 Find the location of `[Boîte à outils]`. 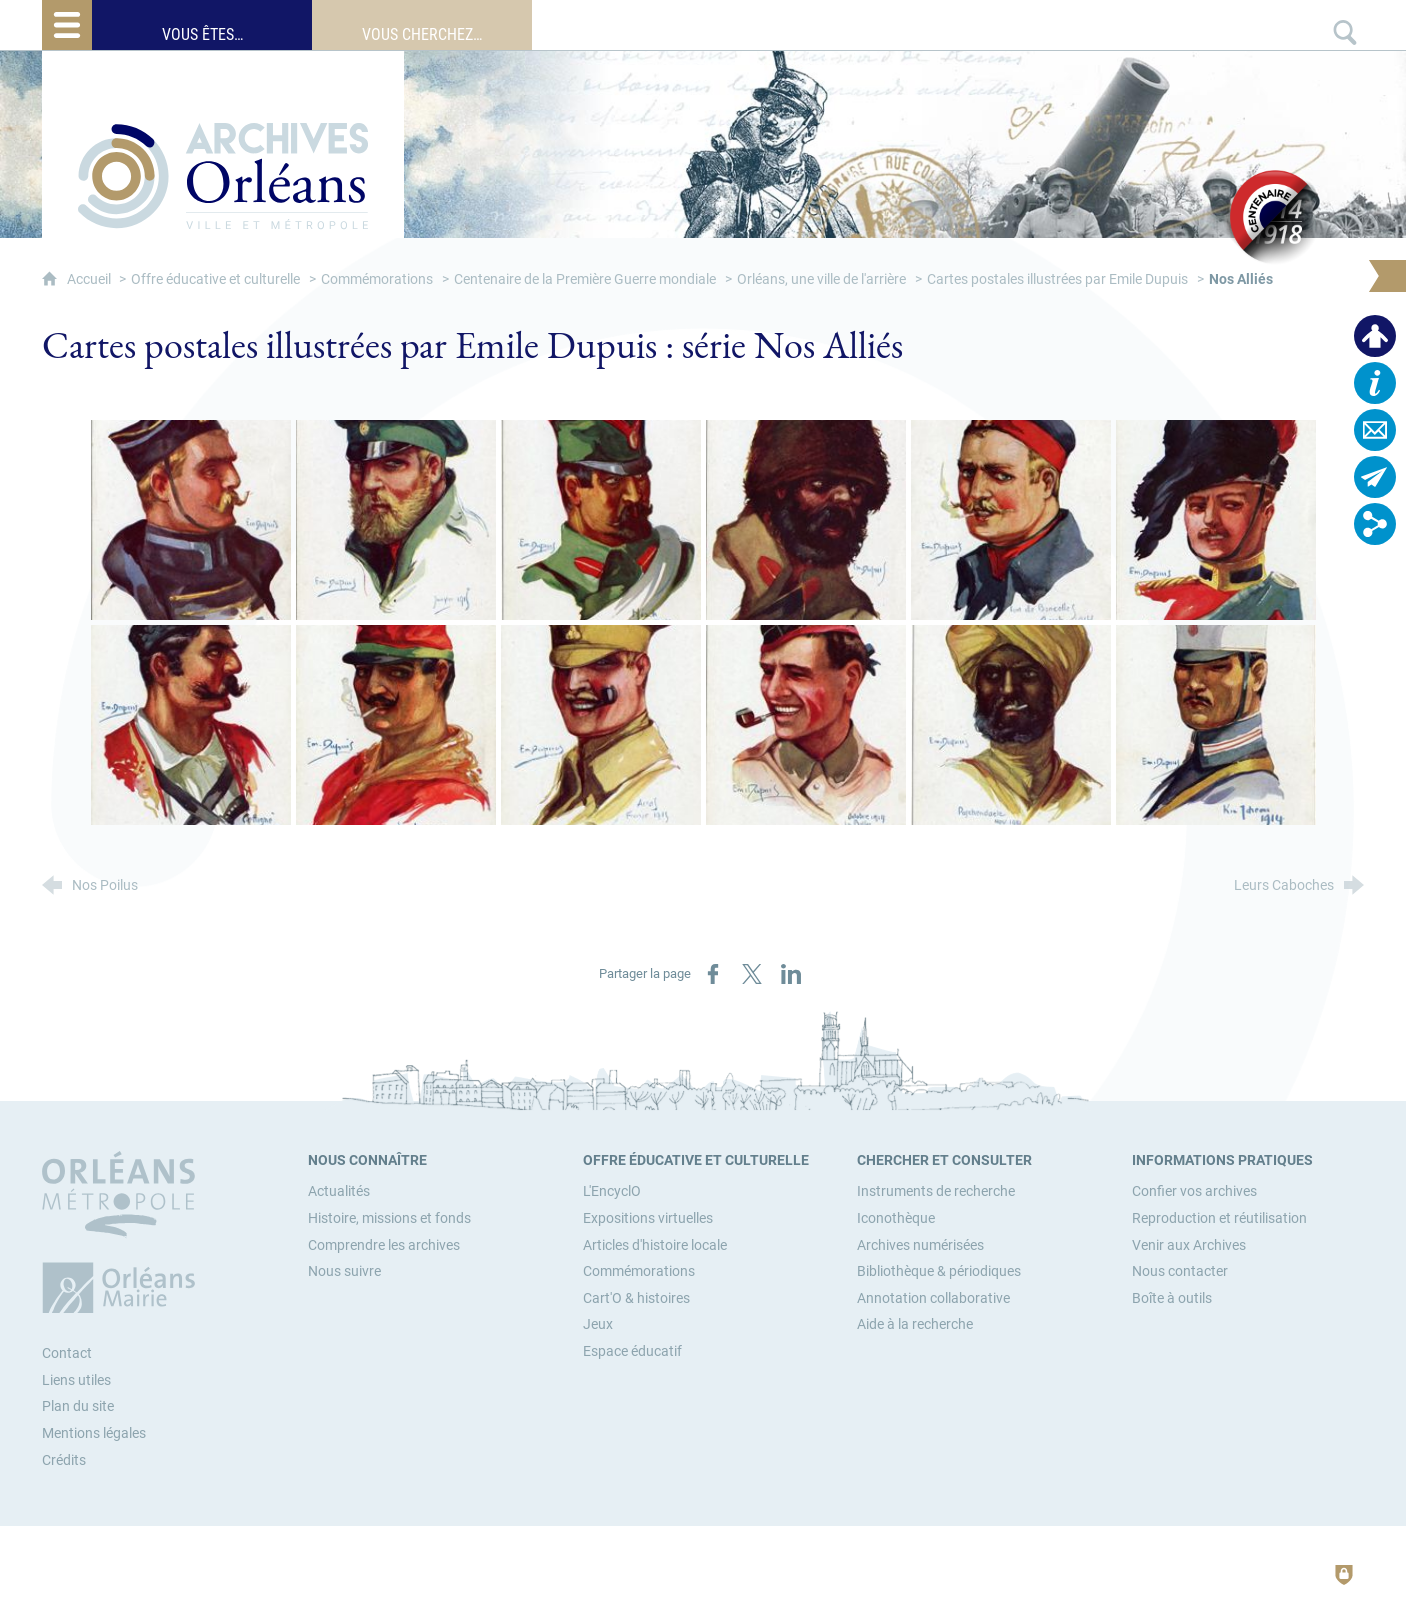

[Boîte à outils] is located at coordinates (1172, 1298).